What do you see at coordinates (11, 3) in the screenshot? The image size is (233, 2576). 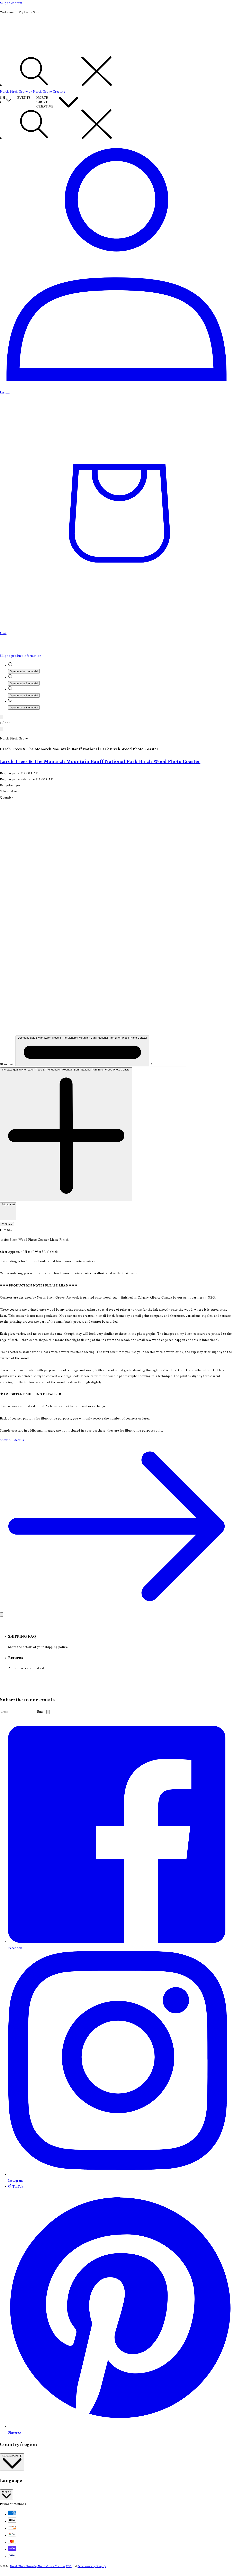 I see `Skip to content` at bounding box center [11, 3].